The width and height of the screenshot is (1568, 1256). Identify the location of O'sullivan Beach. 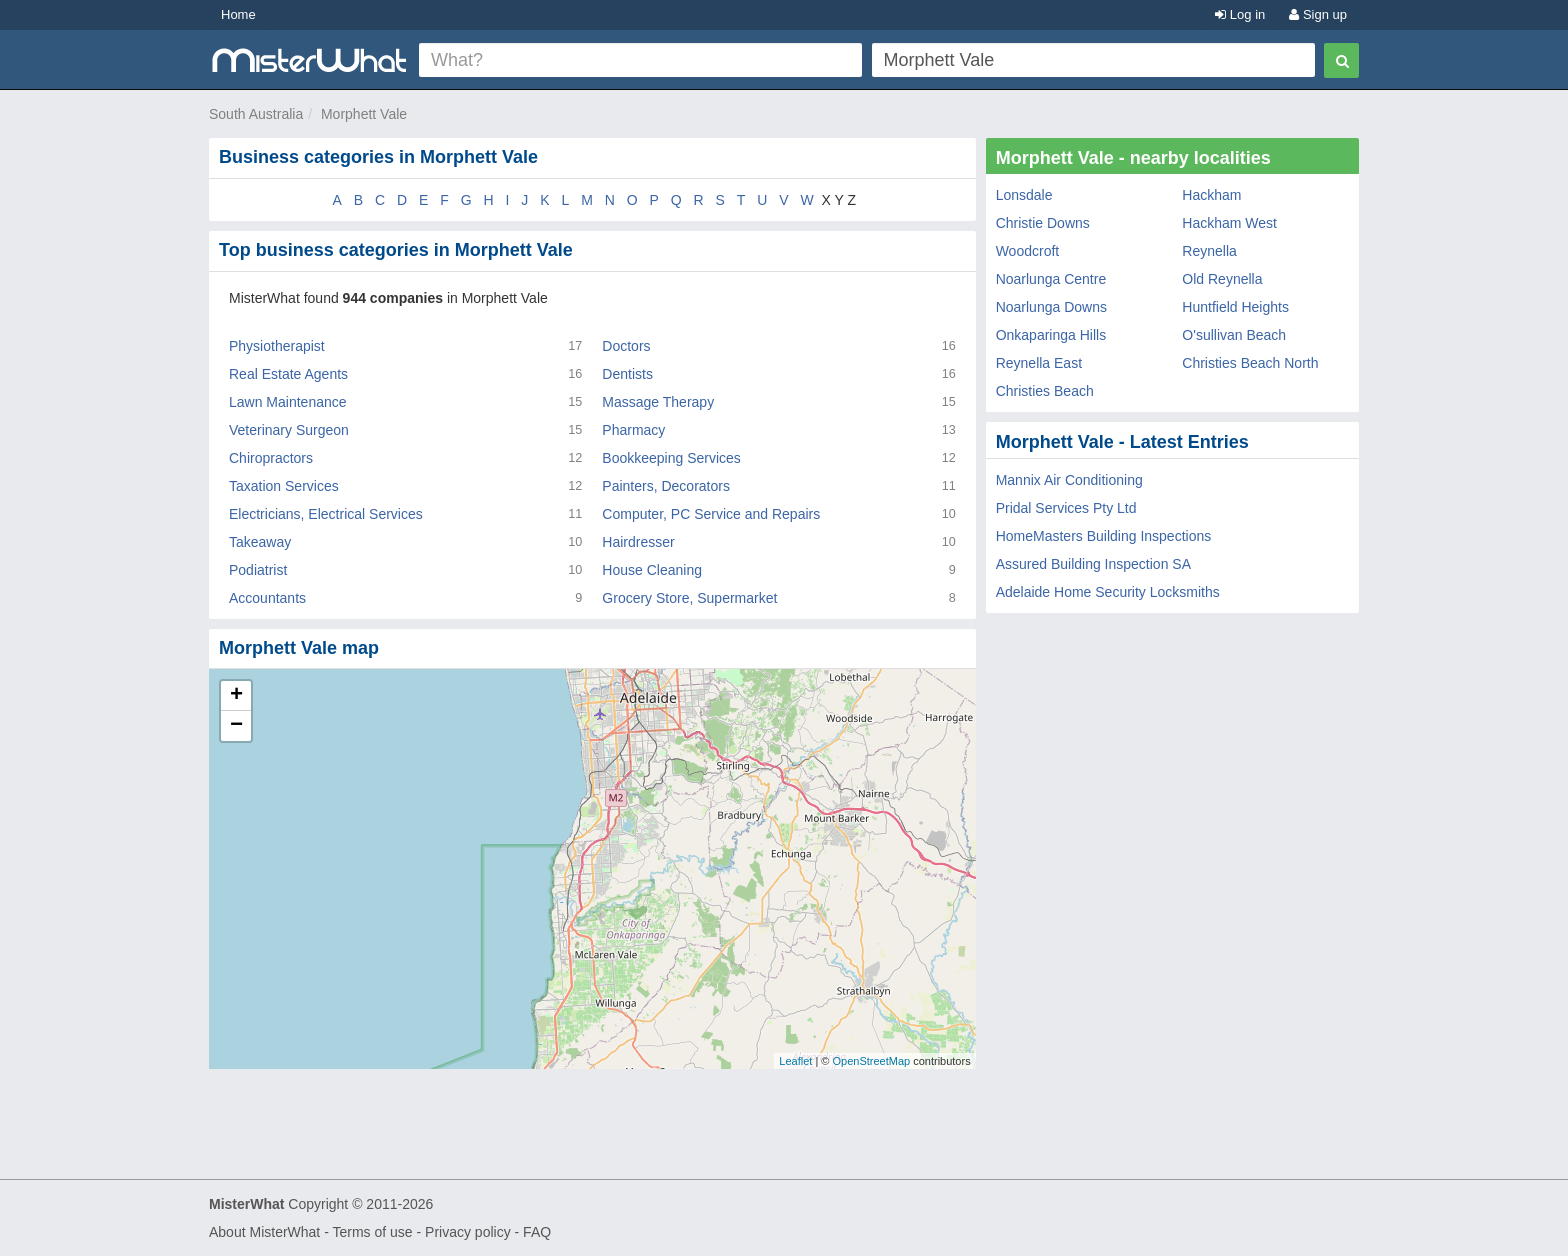
(1234, 335).